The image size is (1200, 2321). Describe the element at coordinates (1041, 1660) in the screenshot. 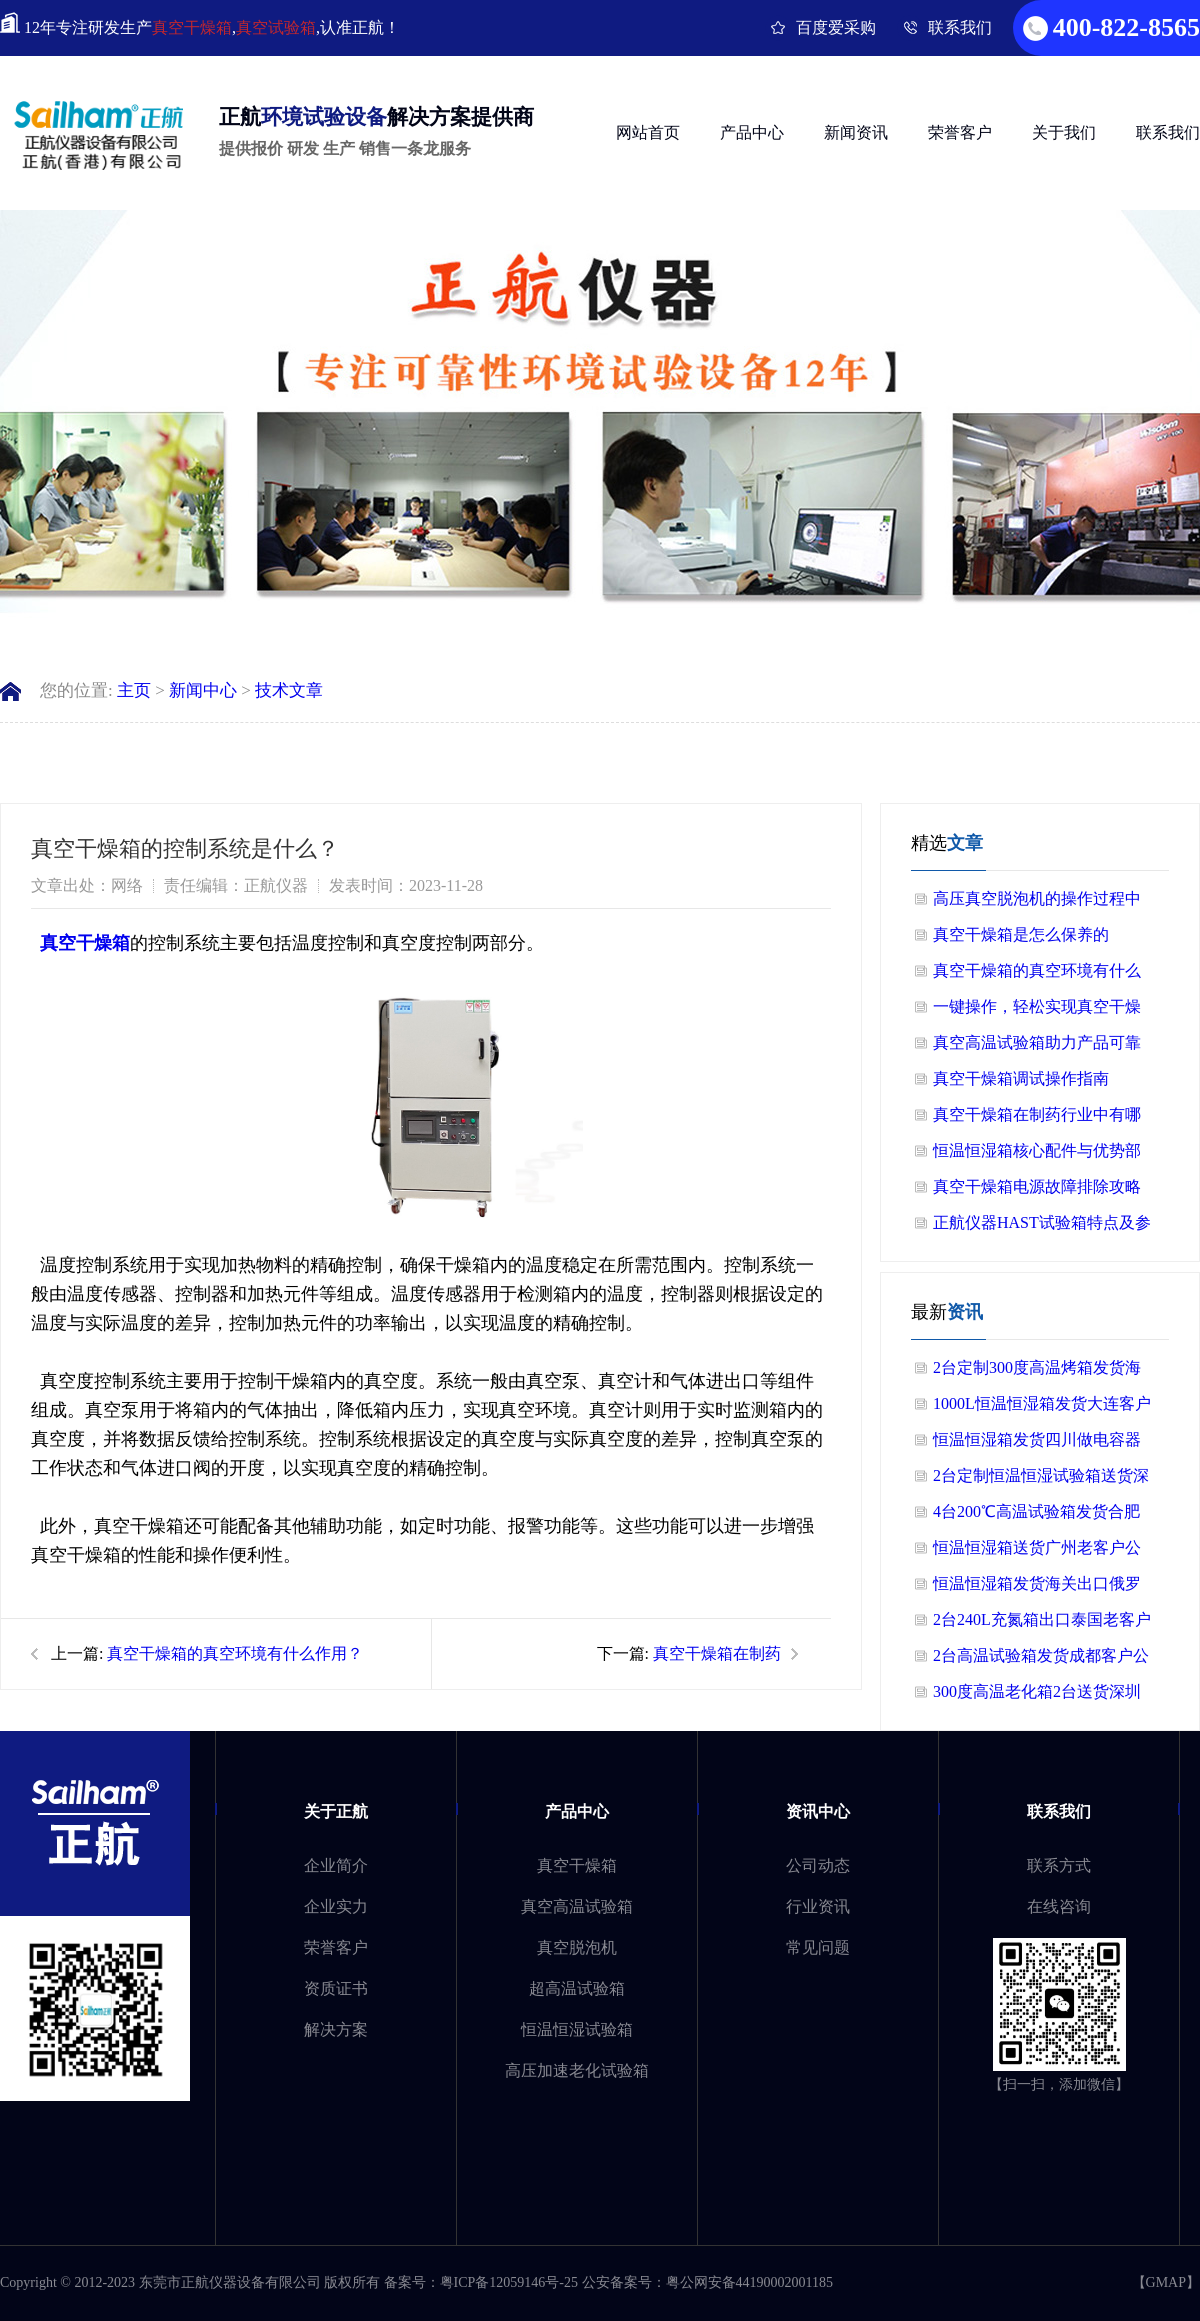

I see `2台高温试验箱发货成都客户公司` at that location.